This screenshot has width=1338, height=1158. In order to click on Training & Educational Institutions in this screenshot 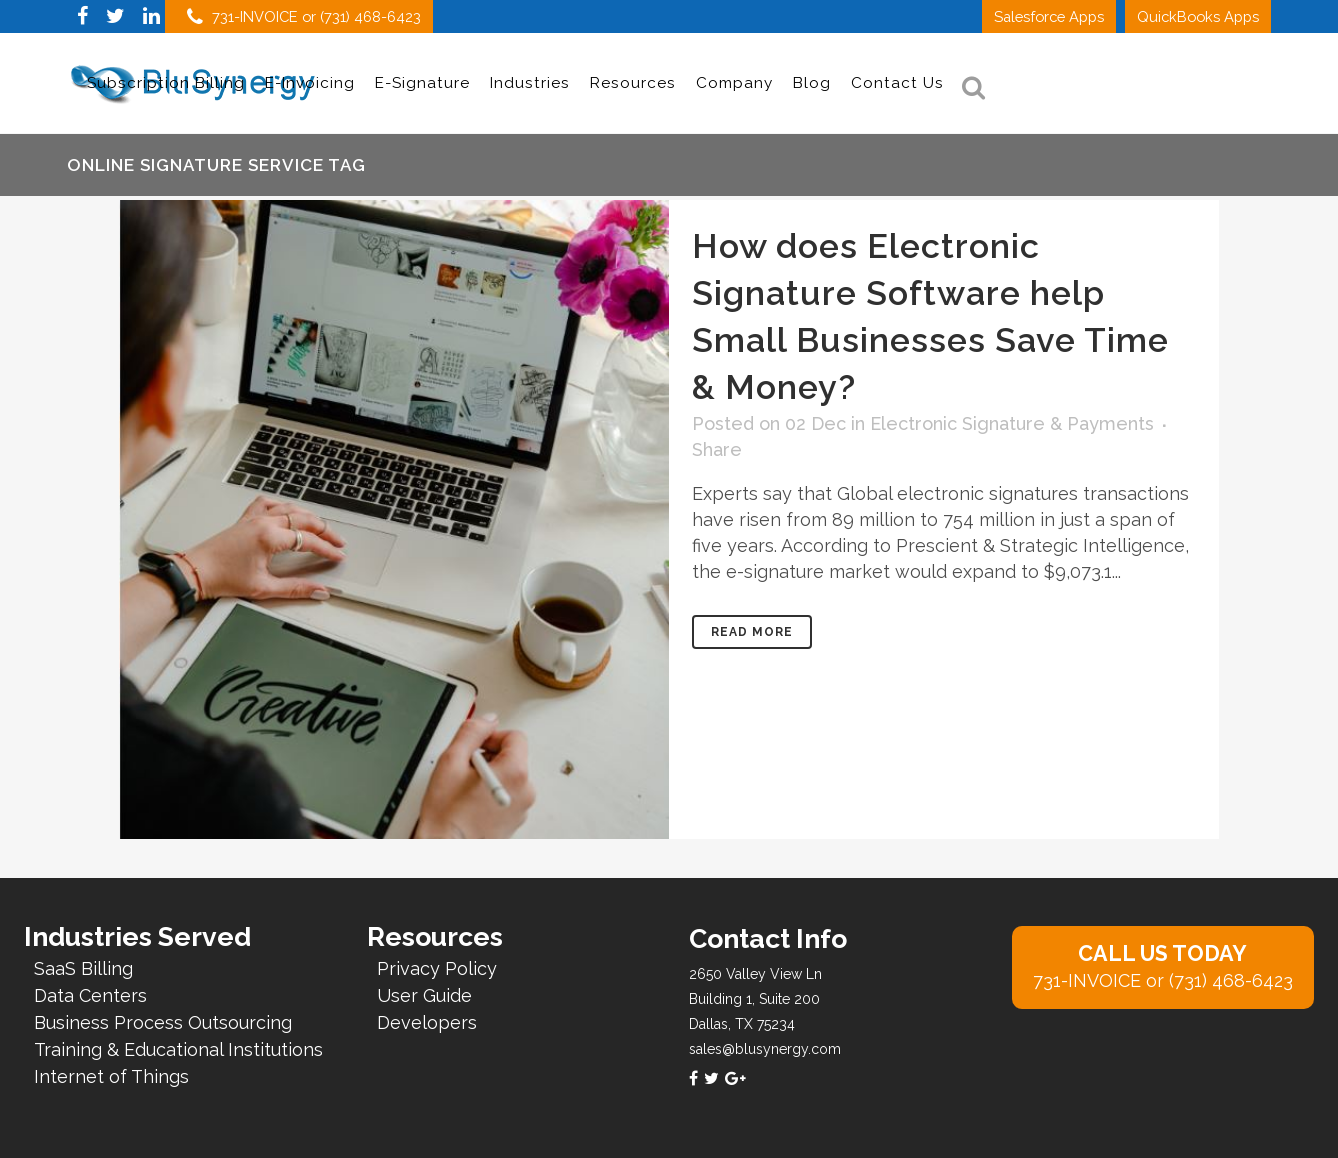, I will do `click(178, 1049)`.